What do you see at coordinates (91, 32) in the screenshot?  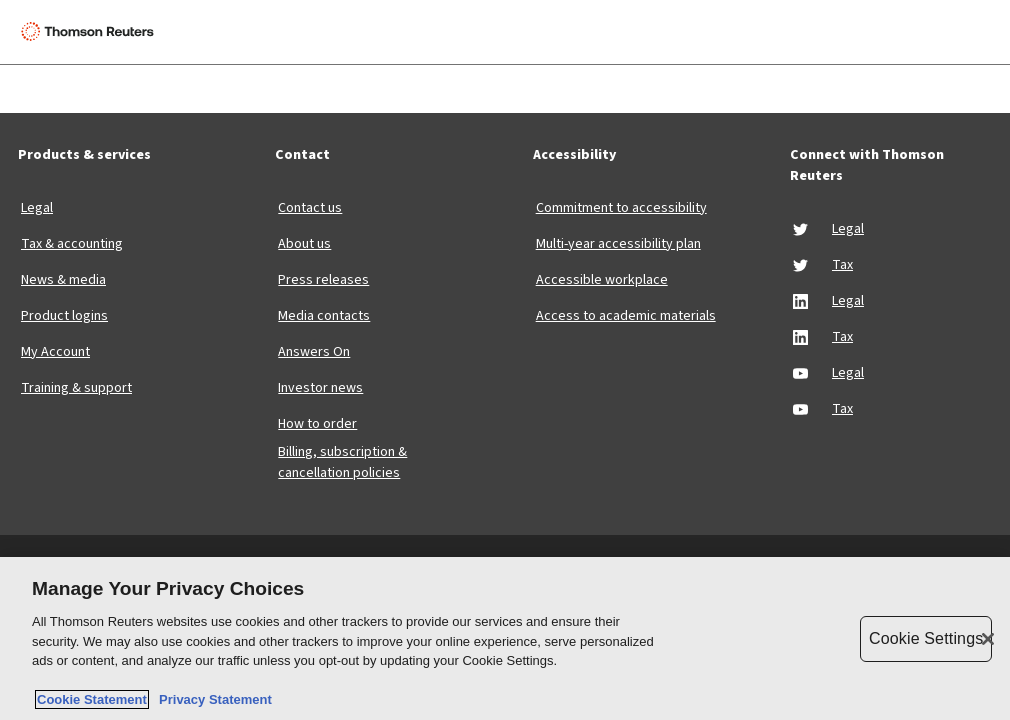 I see `[Thomson Reuters Logo]` at bounding box center [91, 32].